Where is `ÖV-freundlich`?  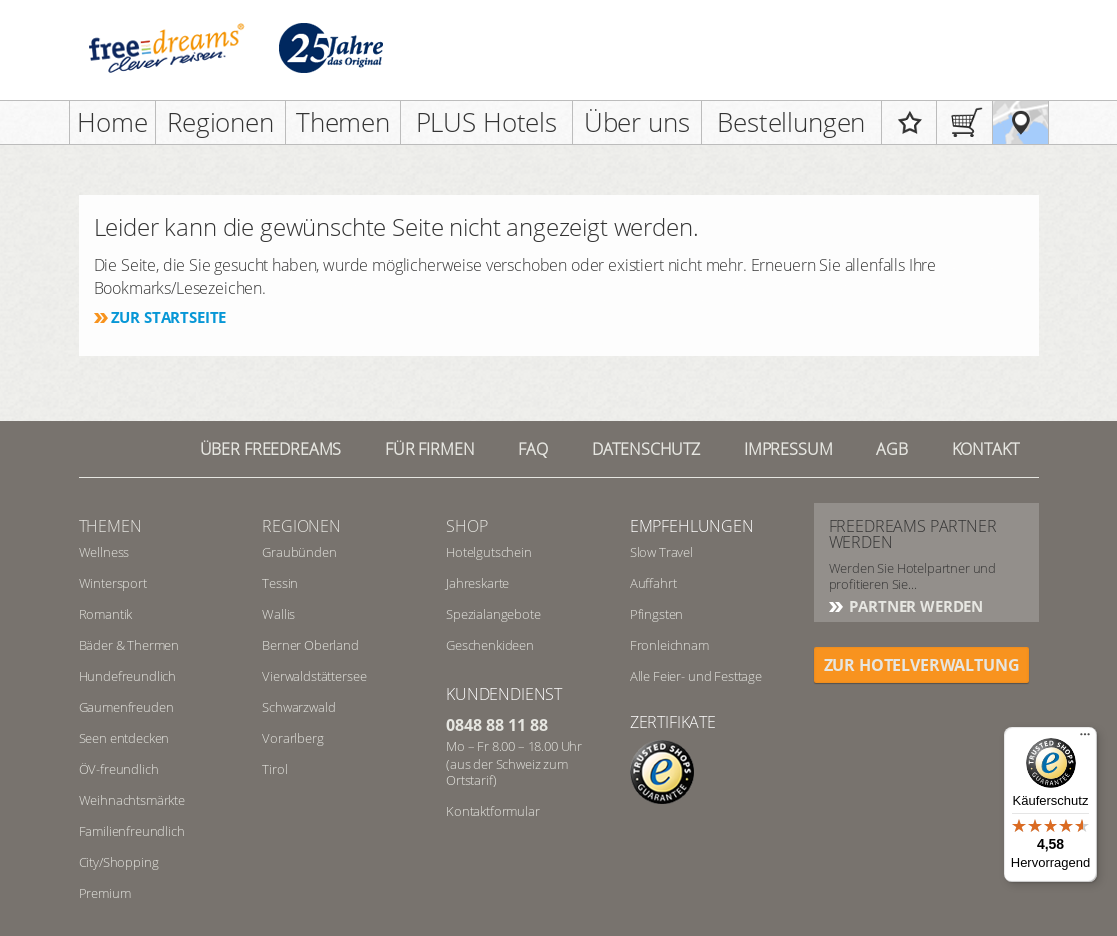 ÖV-freundlich is located at coordinates (119, 769).